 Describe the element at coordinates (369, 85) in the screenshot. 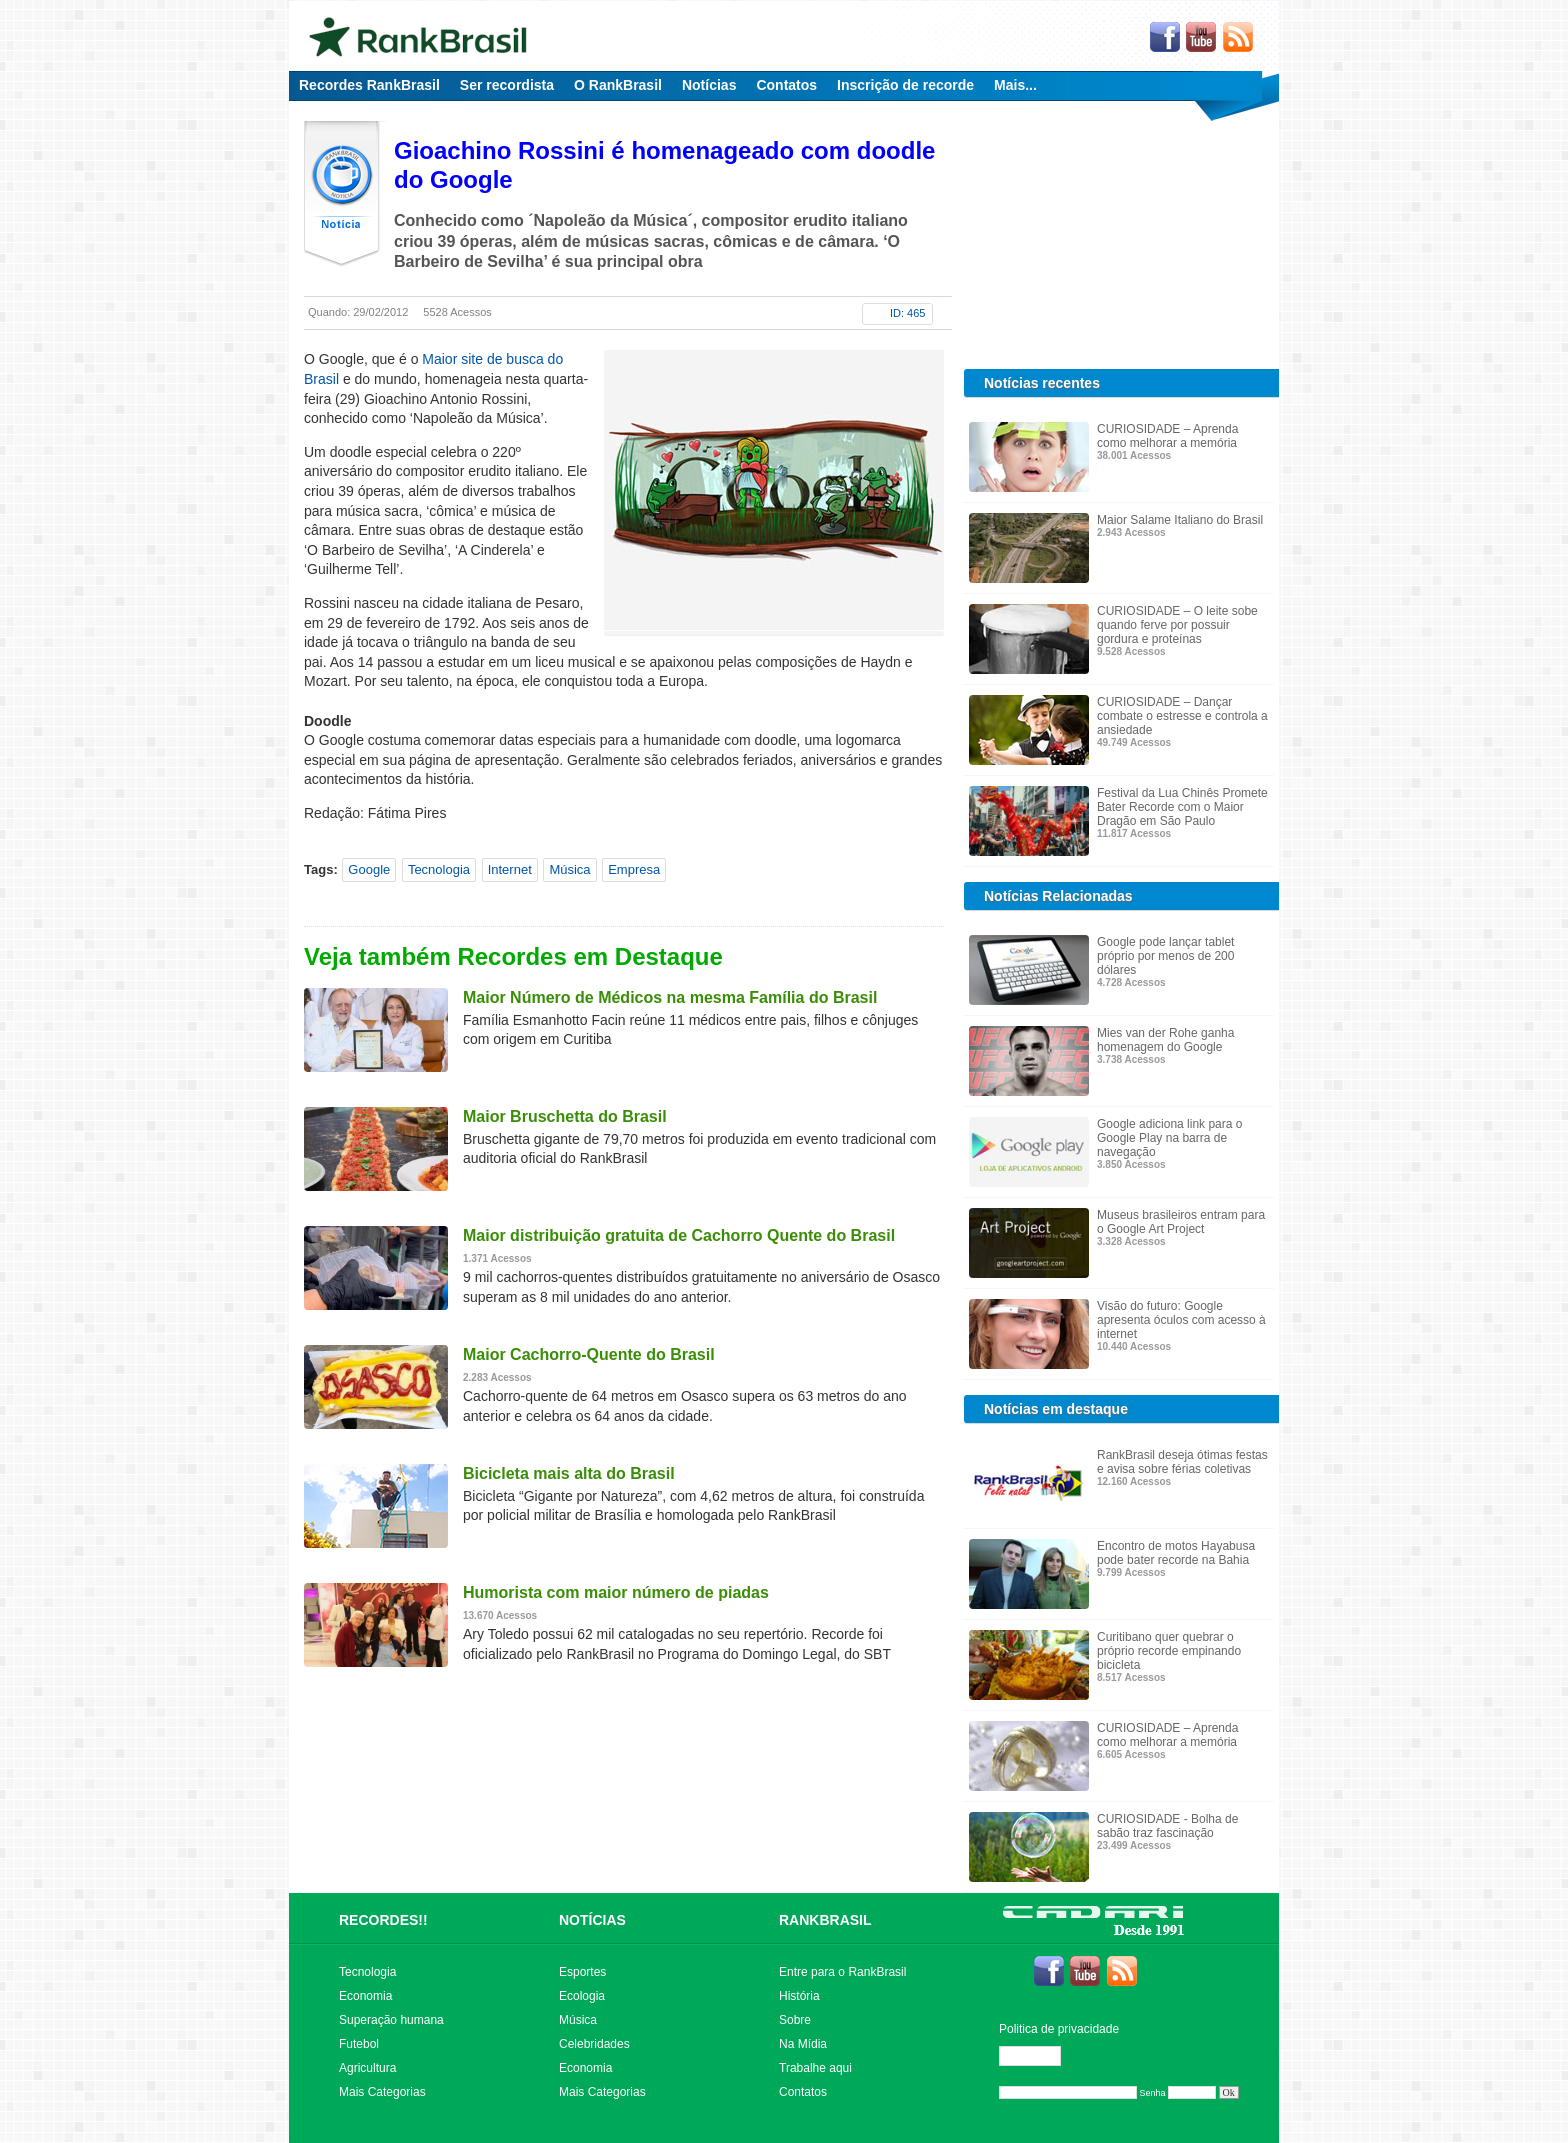

I see `Recordes RankBrasil` at that location.